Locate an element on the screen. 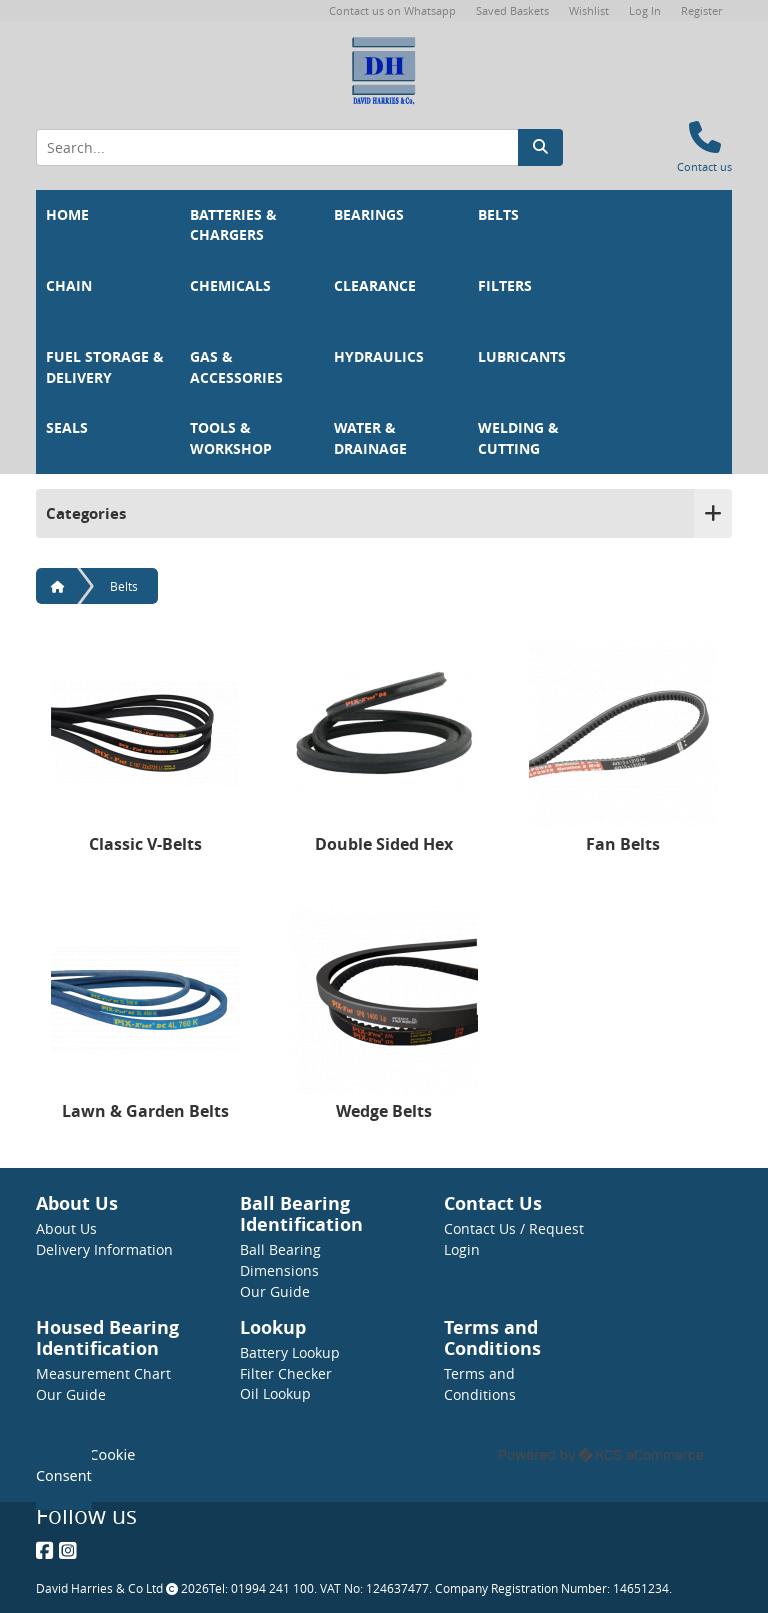 This screenshot has width=768, height=1613. Register is located at coordinates (701, 10).